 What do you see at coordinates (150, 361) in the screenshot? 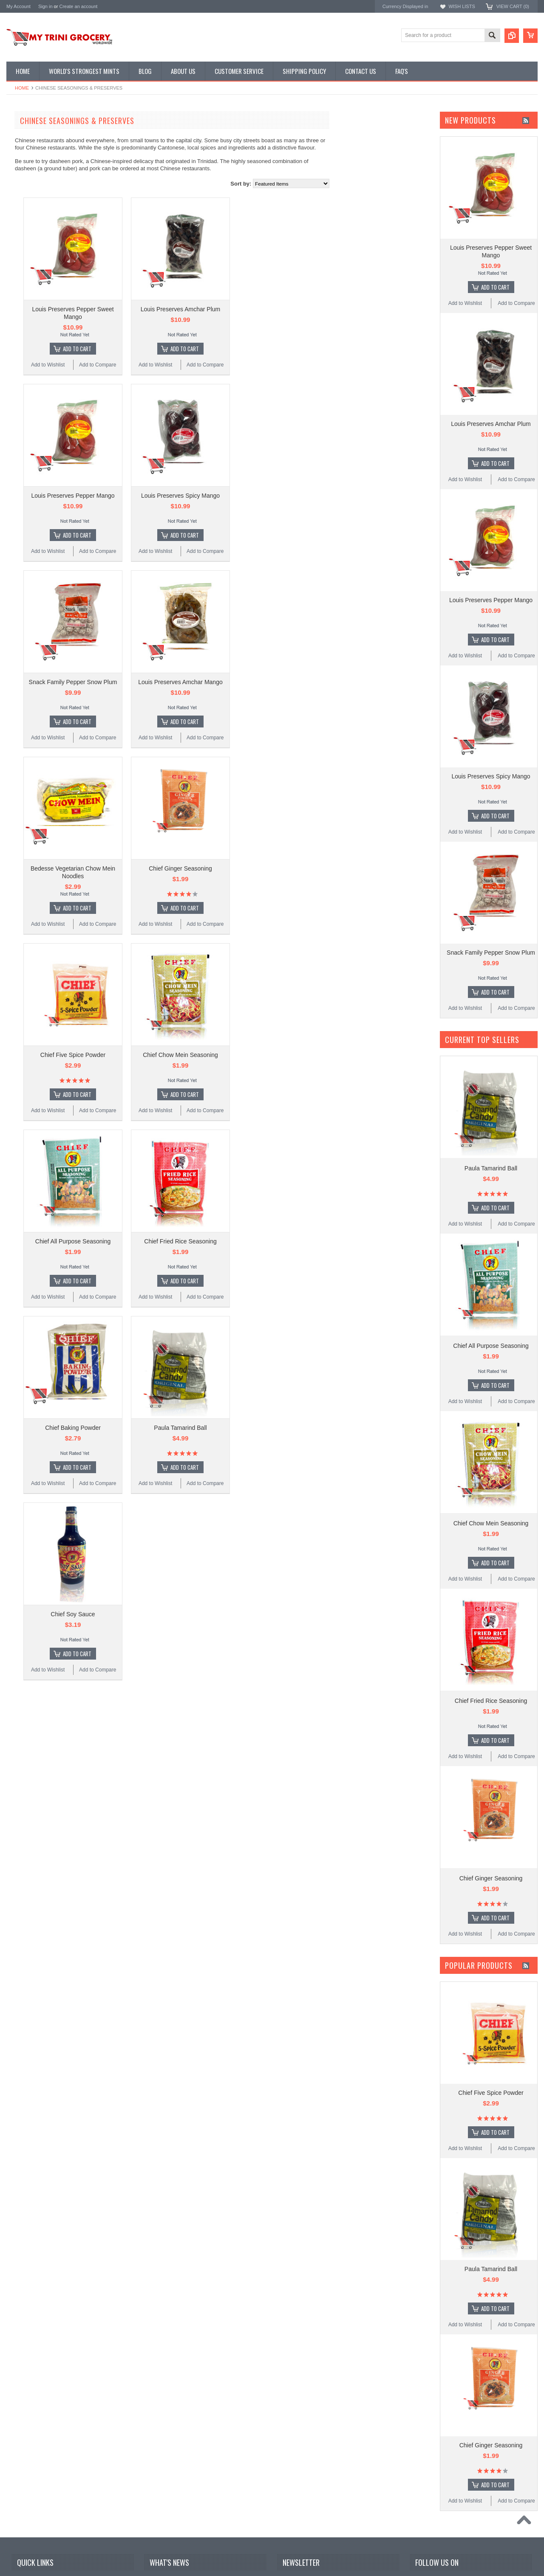
I see `Add to Wishlist` at bounding box center [150, 361].